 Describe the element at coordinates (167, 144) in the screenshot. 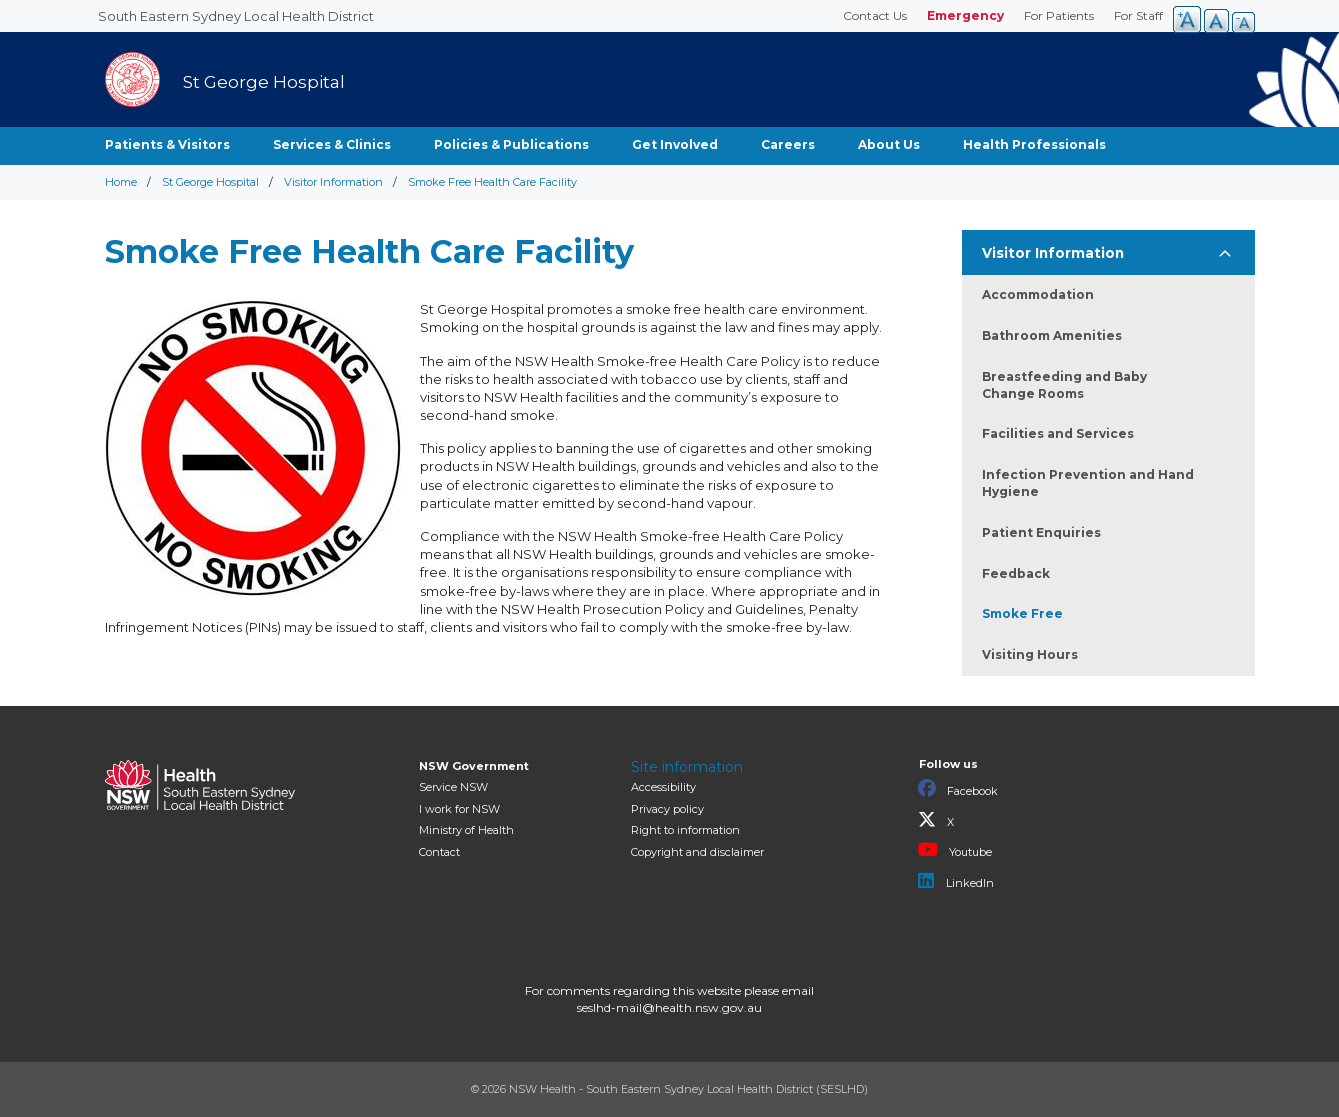

I see `Patients & Visitors` at that location.